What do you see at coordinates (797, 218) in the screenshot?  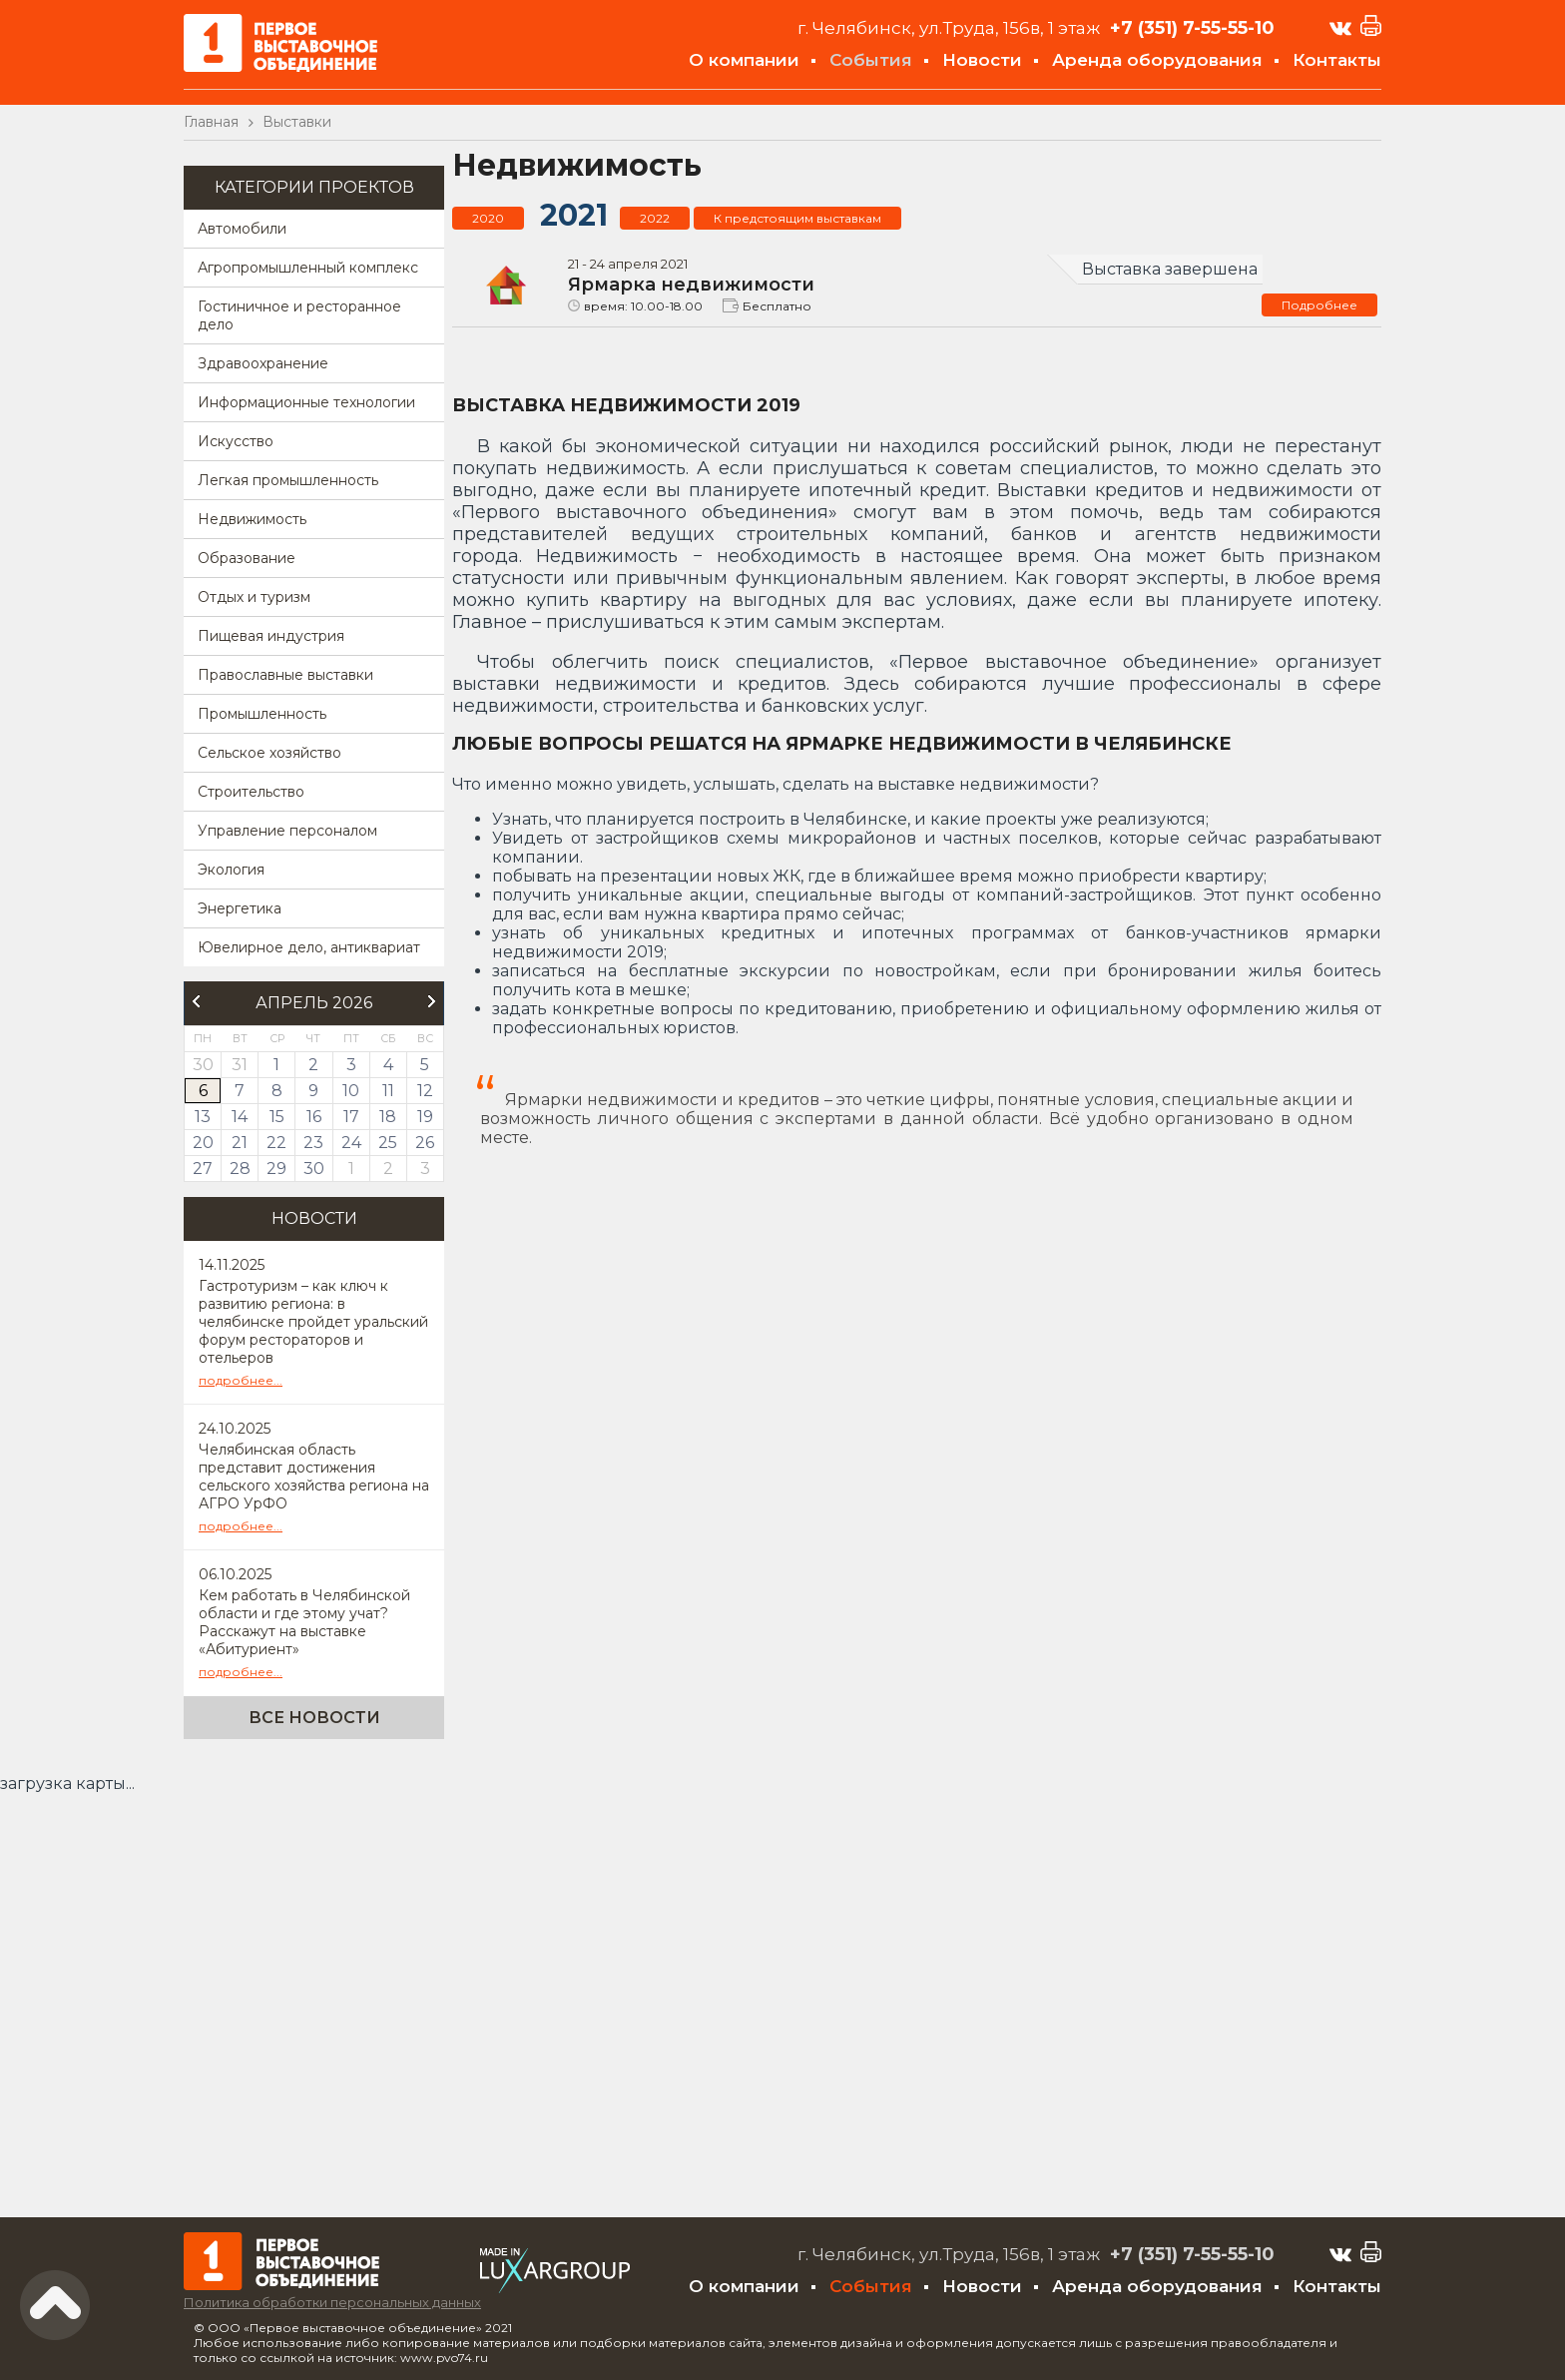 I see `К предстоящим выставкам` at bounding box center [797, 218].